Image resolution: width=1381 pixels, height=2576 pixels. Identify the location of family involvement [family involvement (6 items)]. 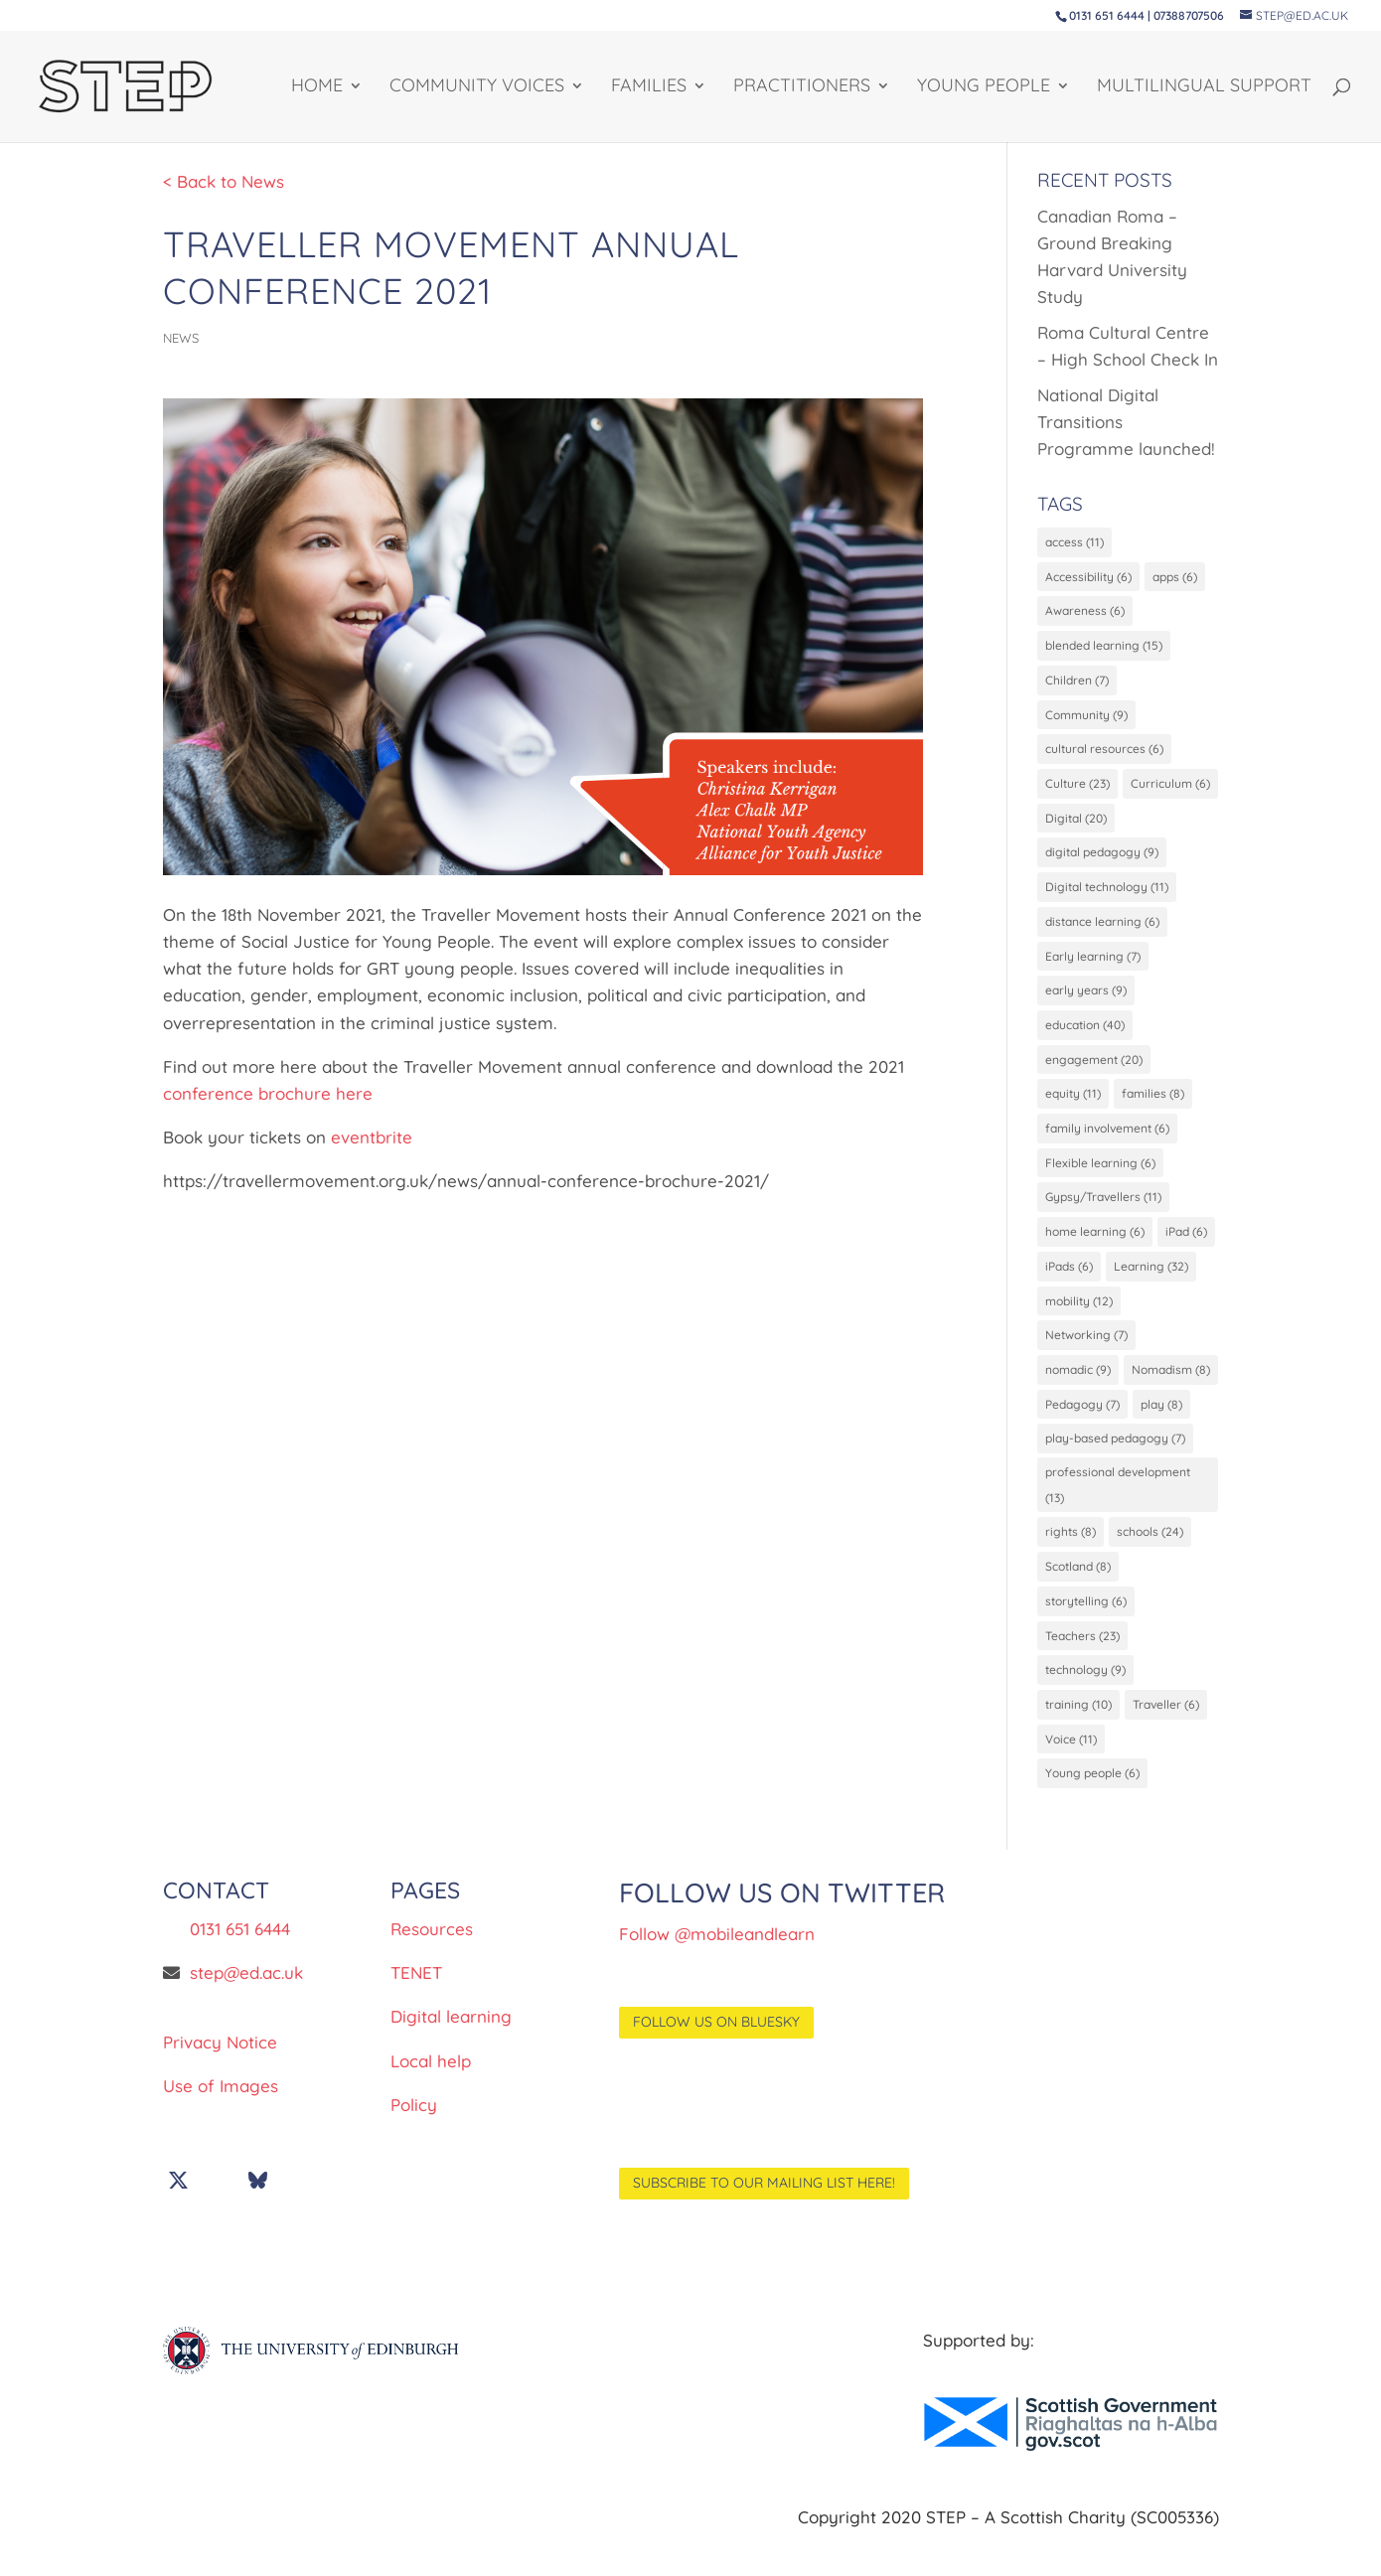
(1107, 1136).